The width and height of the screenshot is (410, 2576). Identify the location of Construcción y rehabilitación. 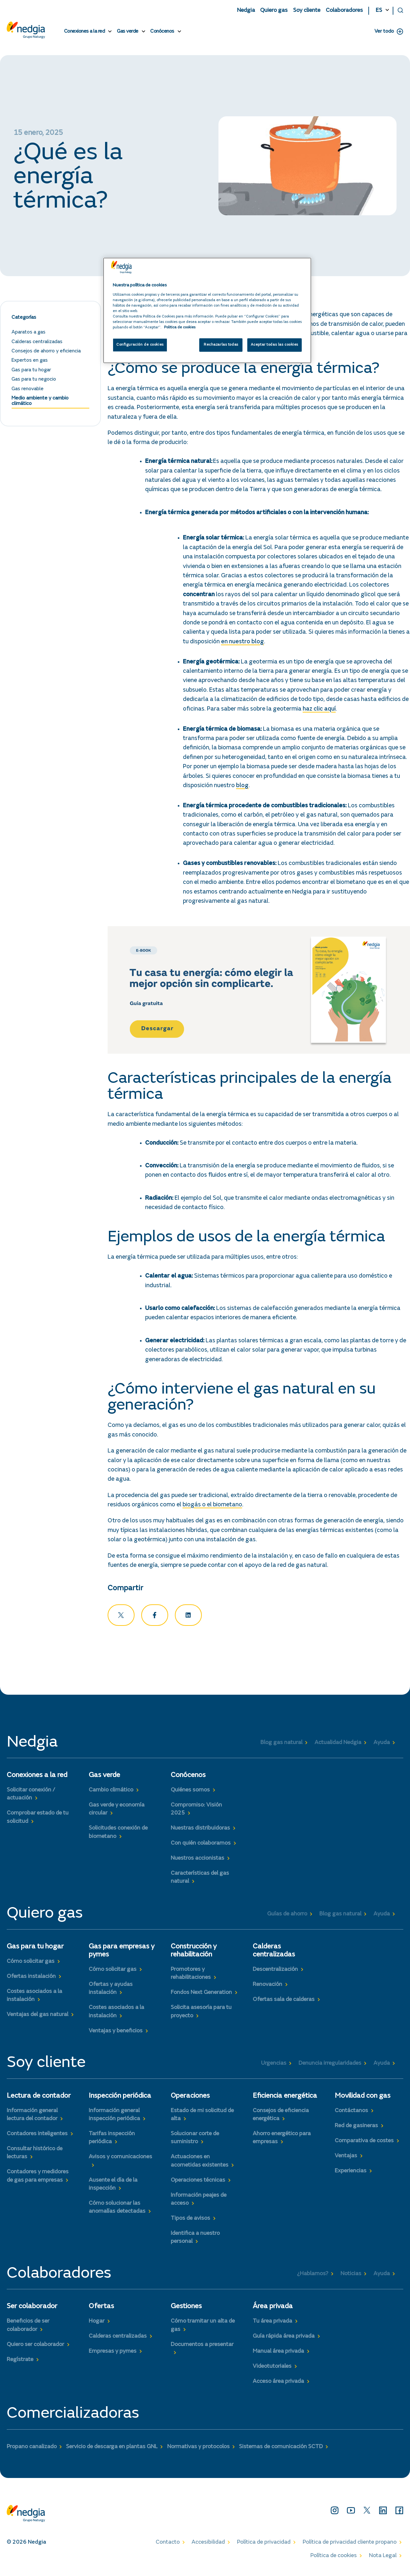
(194, 1953).